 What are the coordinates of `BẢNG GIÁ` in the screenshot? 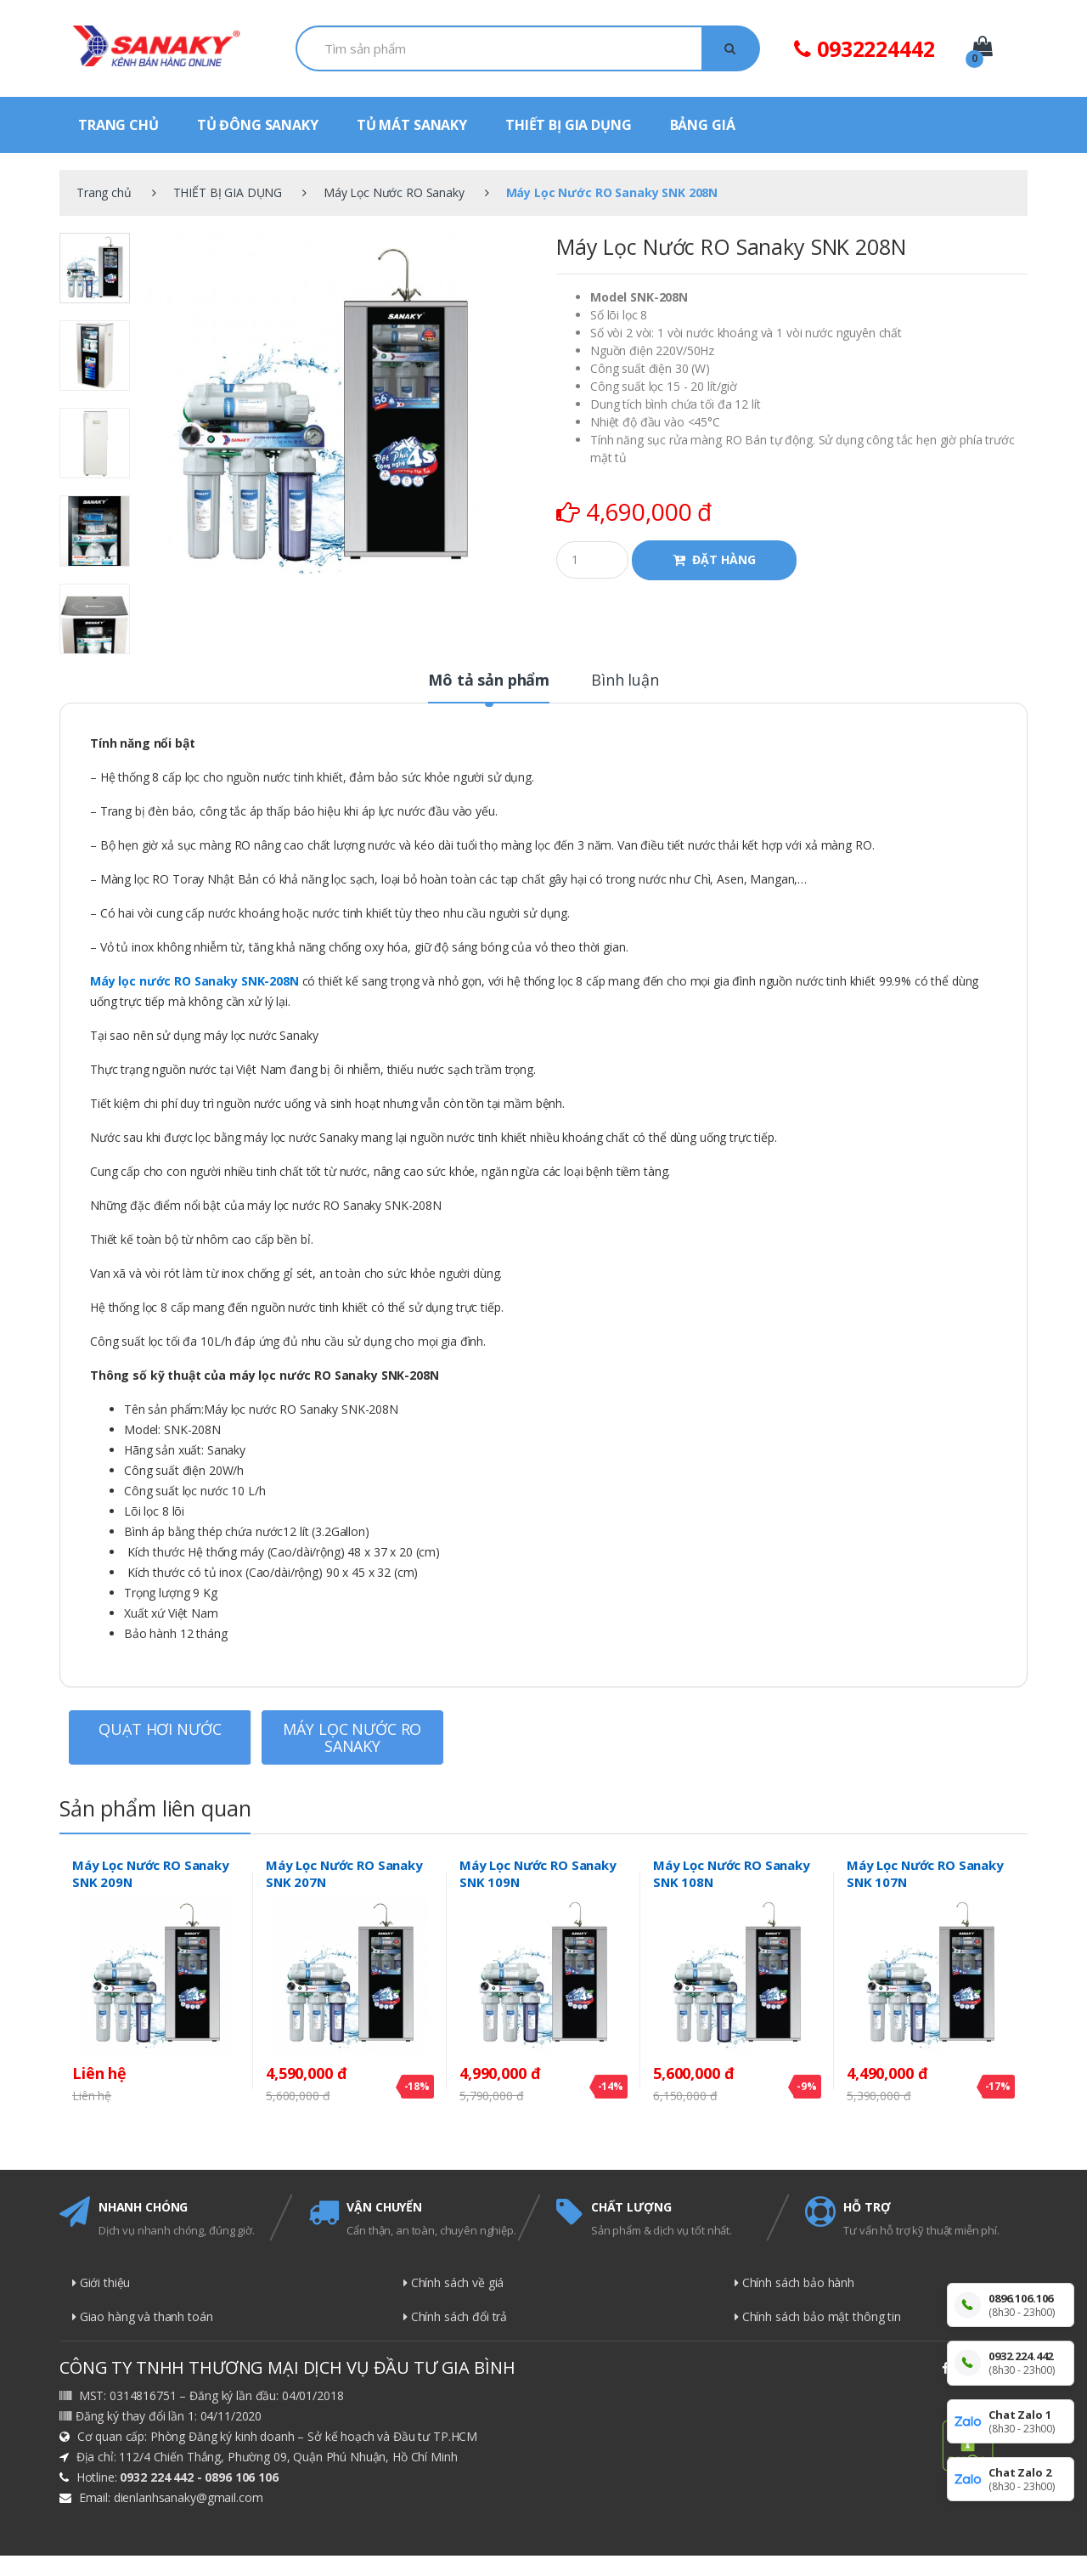 It's located at (702, 125).